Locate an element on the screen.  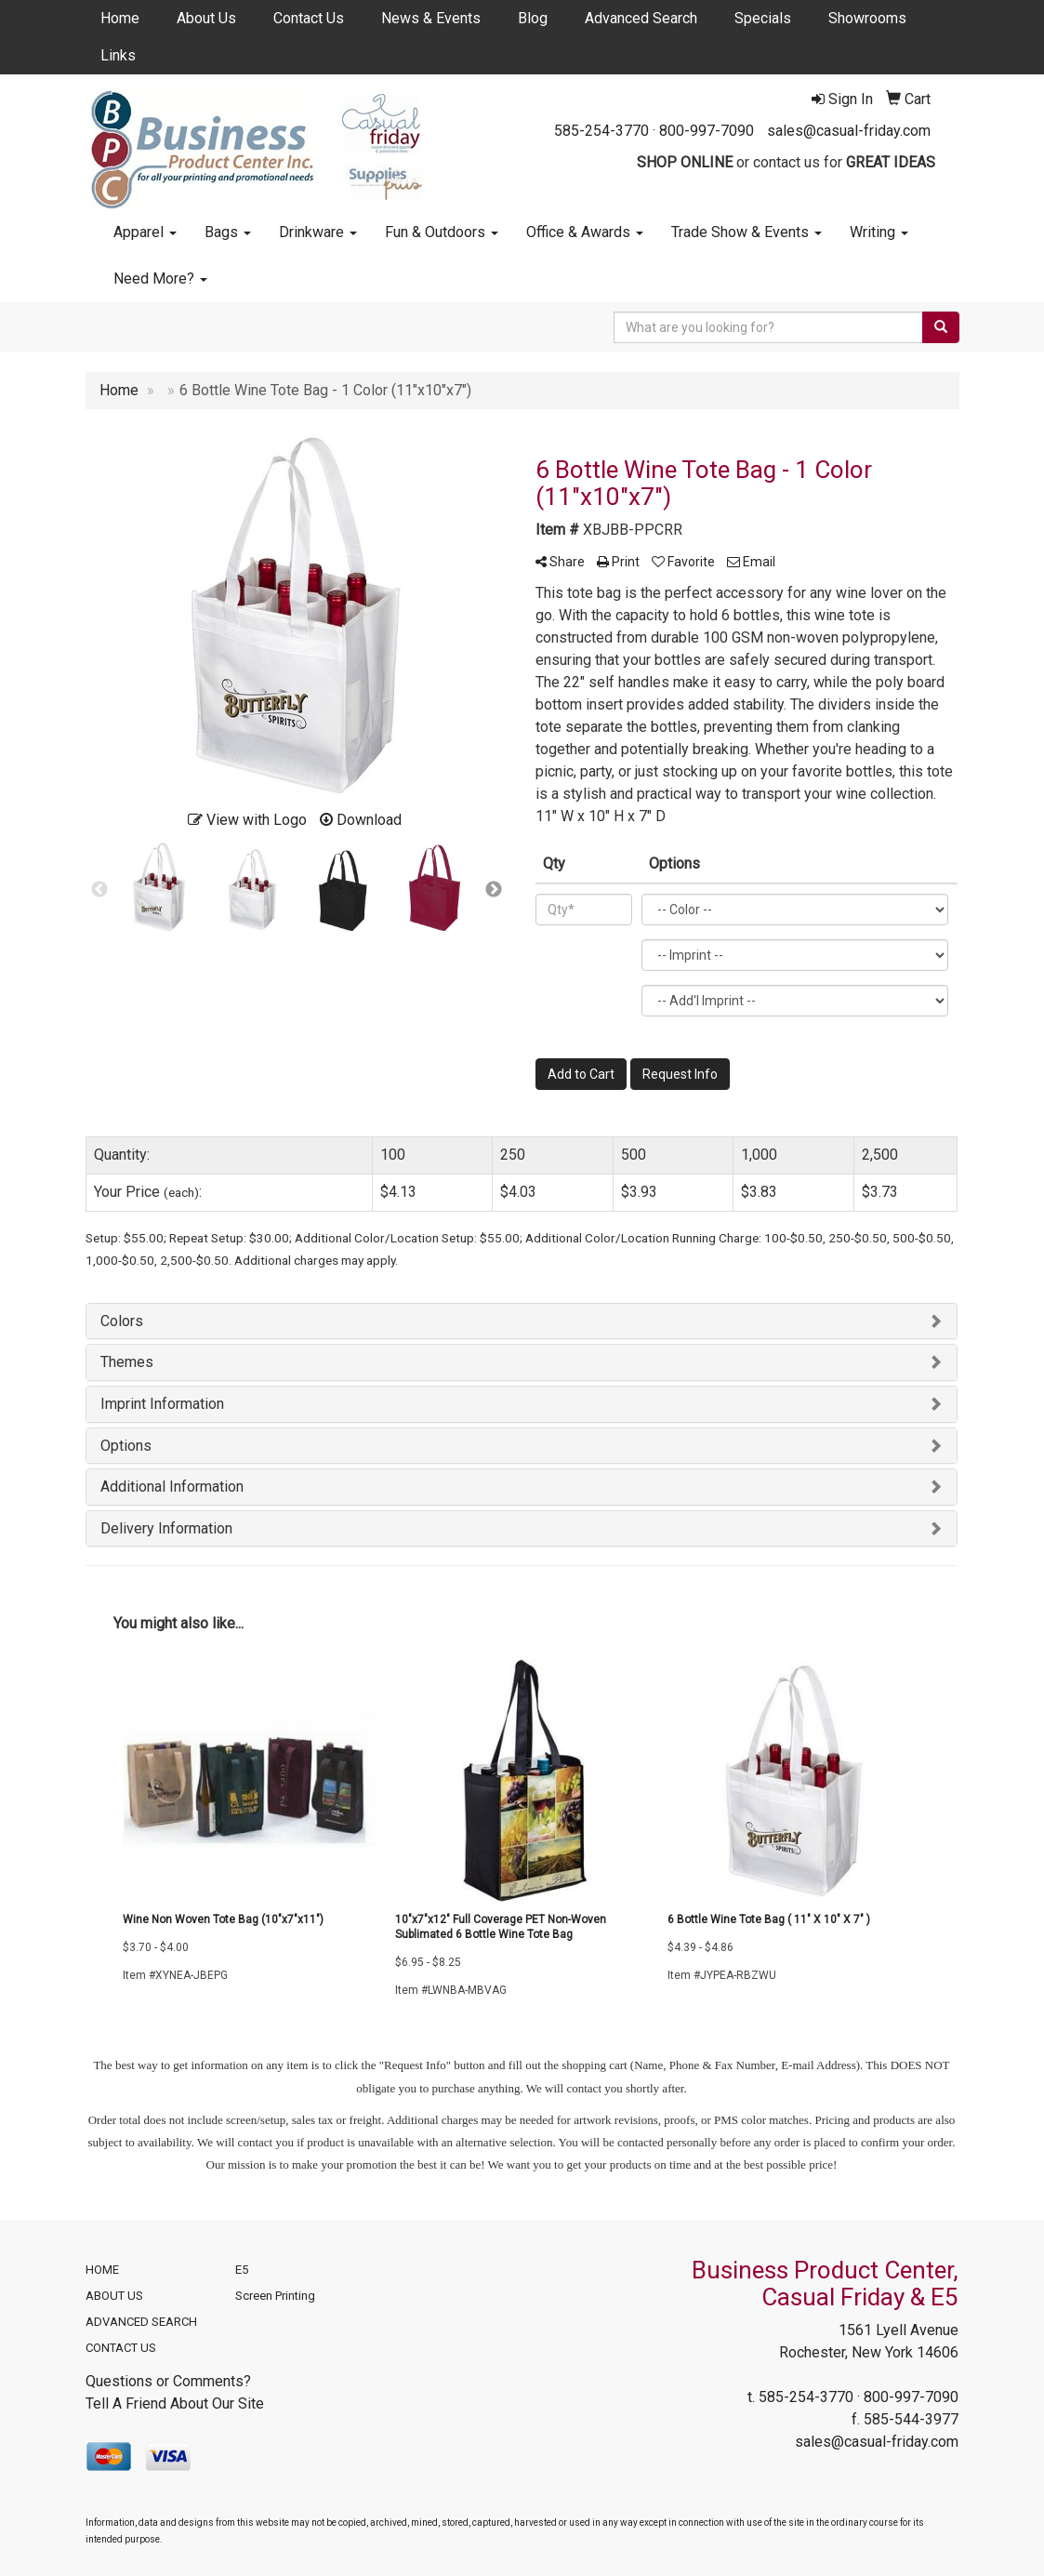
585-254-3770 is located at coordinates (601, 130).